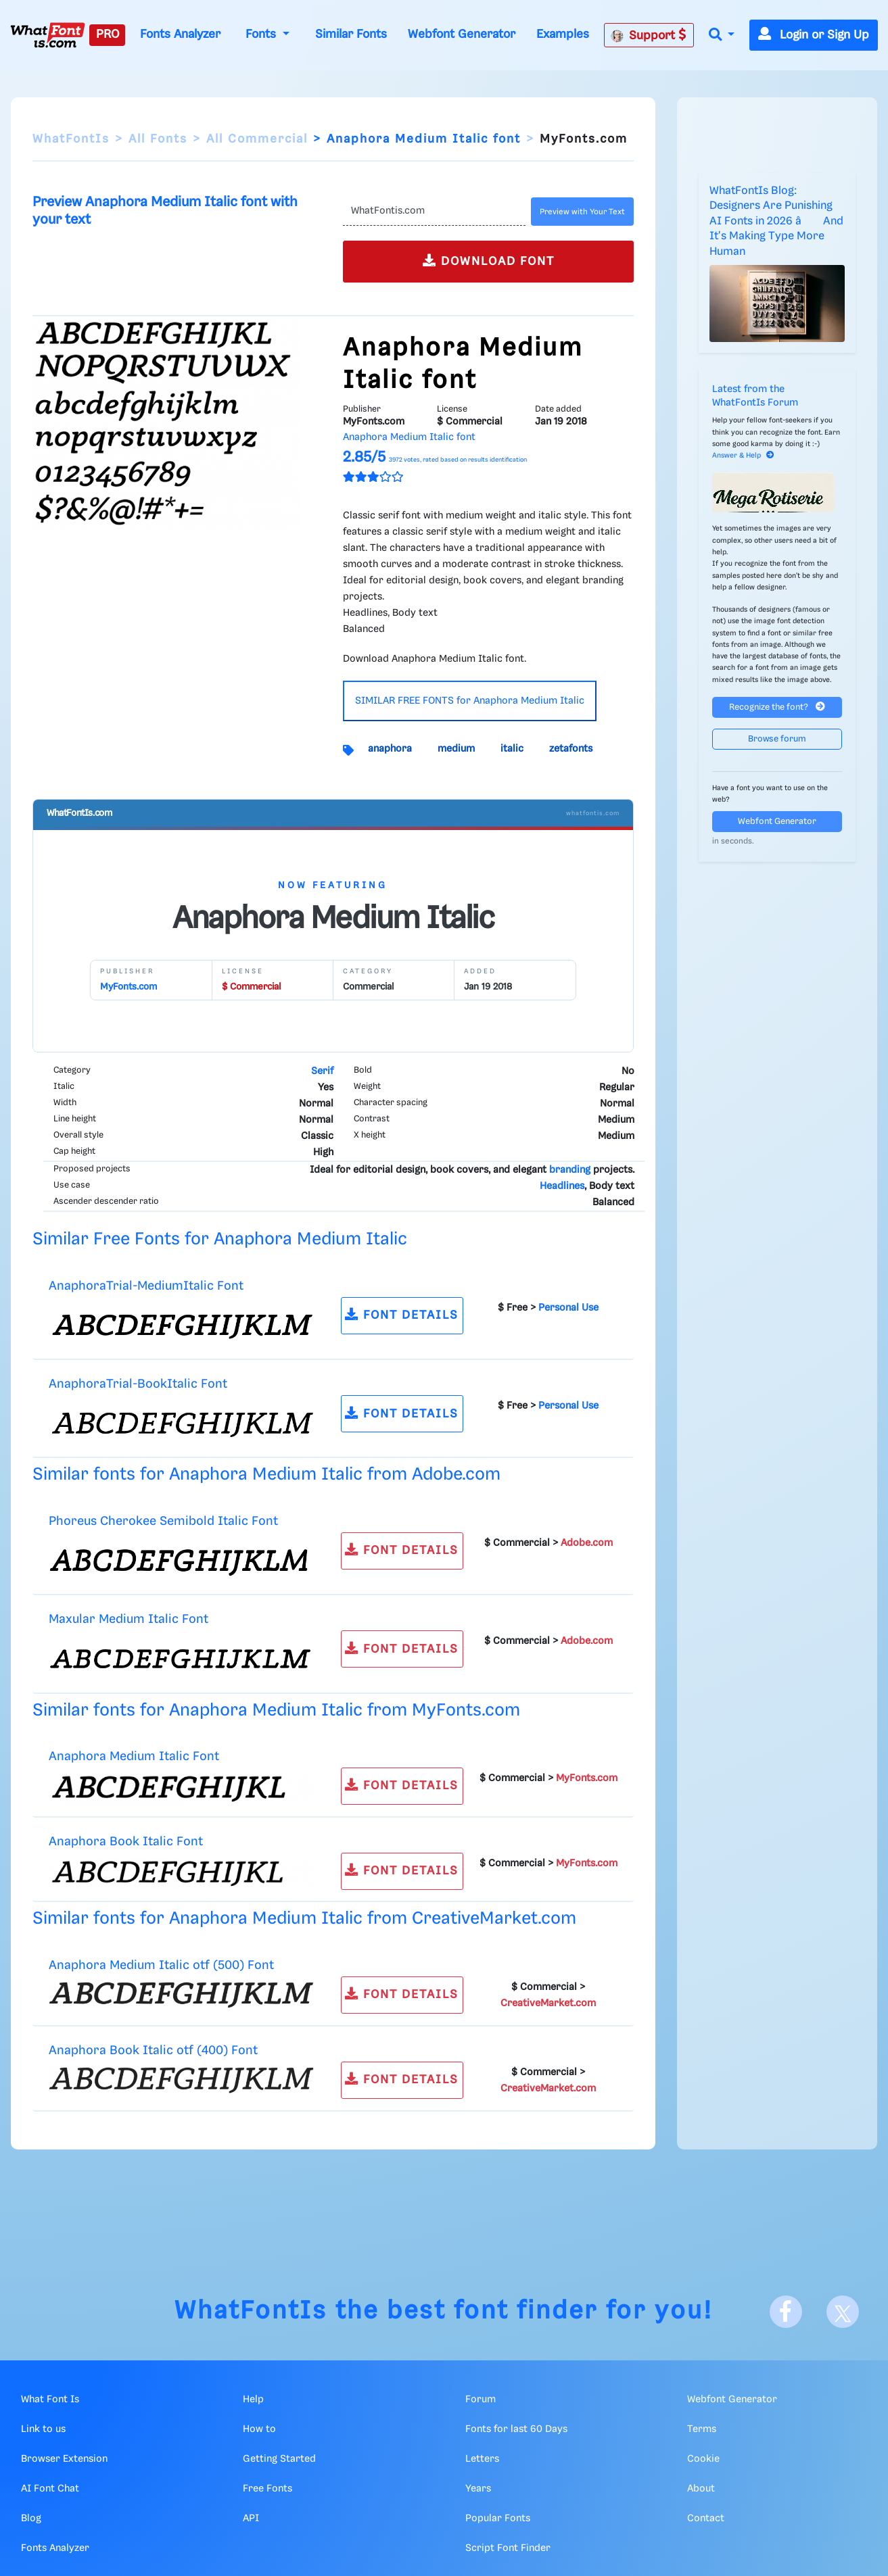 The height and width of the screenshot is (2576, 888). I want to click on DOWNLOAD FONT, so click(489, 260).